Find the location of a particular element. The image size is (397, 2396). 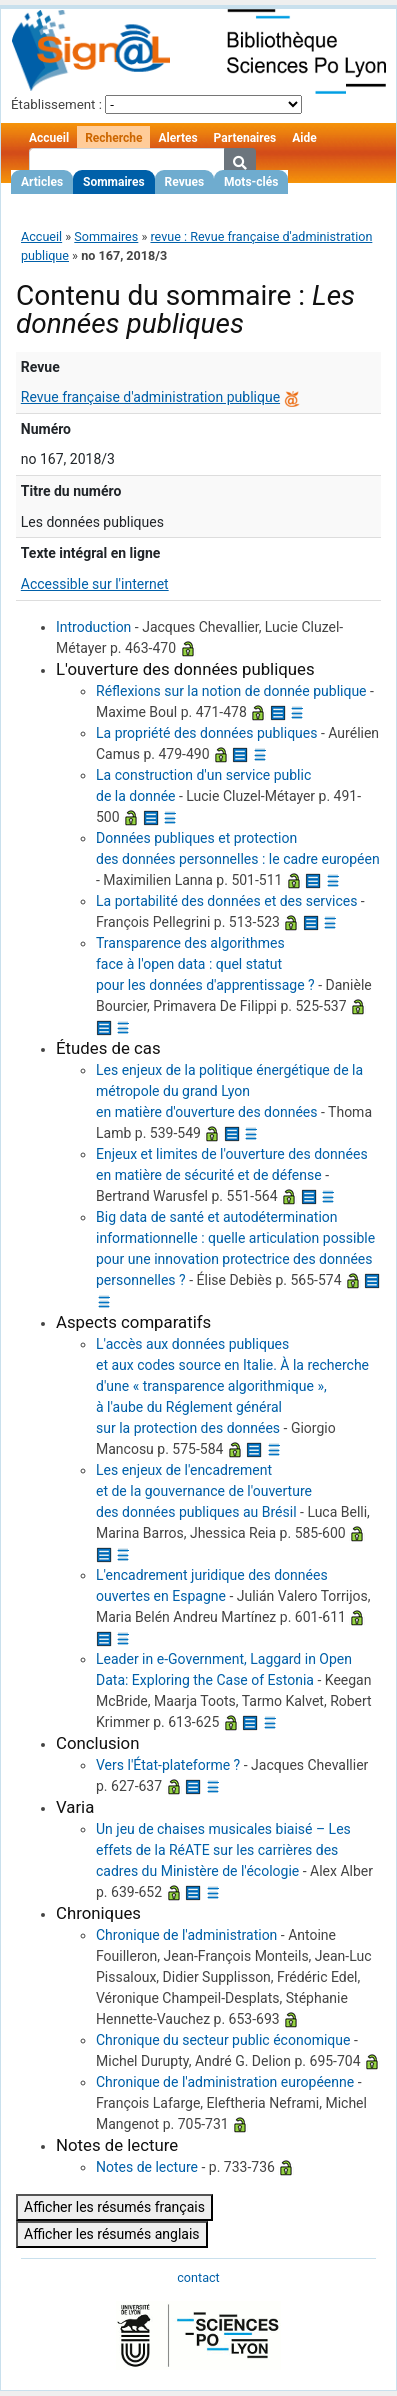

Mots-clés is located at coordinates (251, 182).